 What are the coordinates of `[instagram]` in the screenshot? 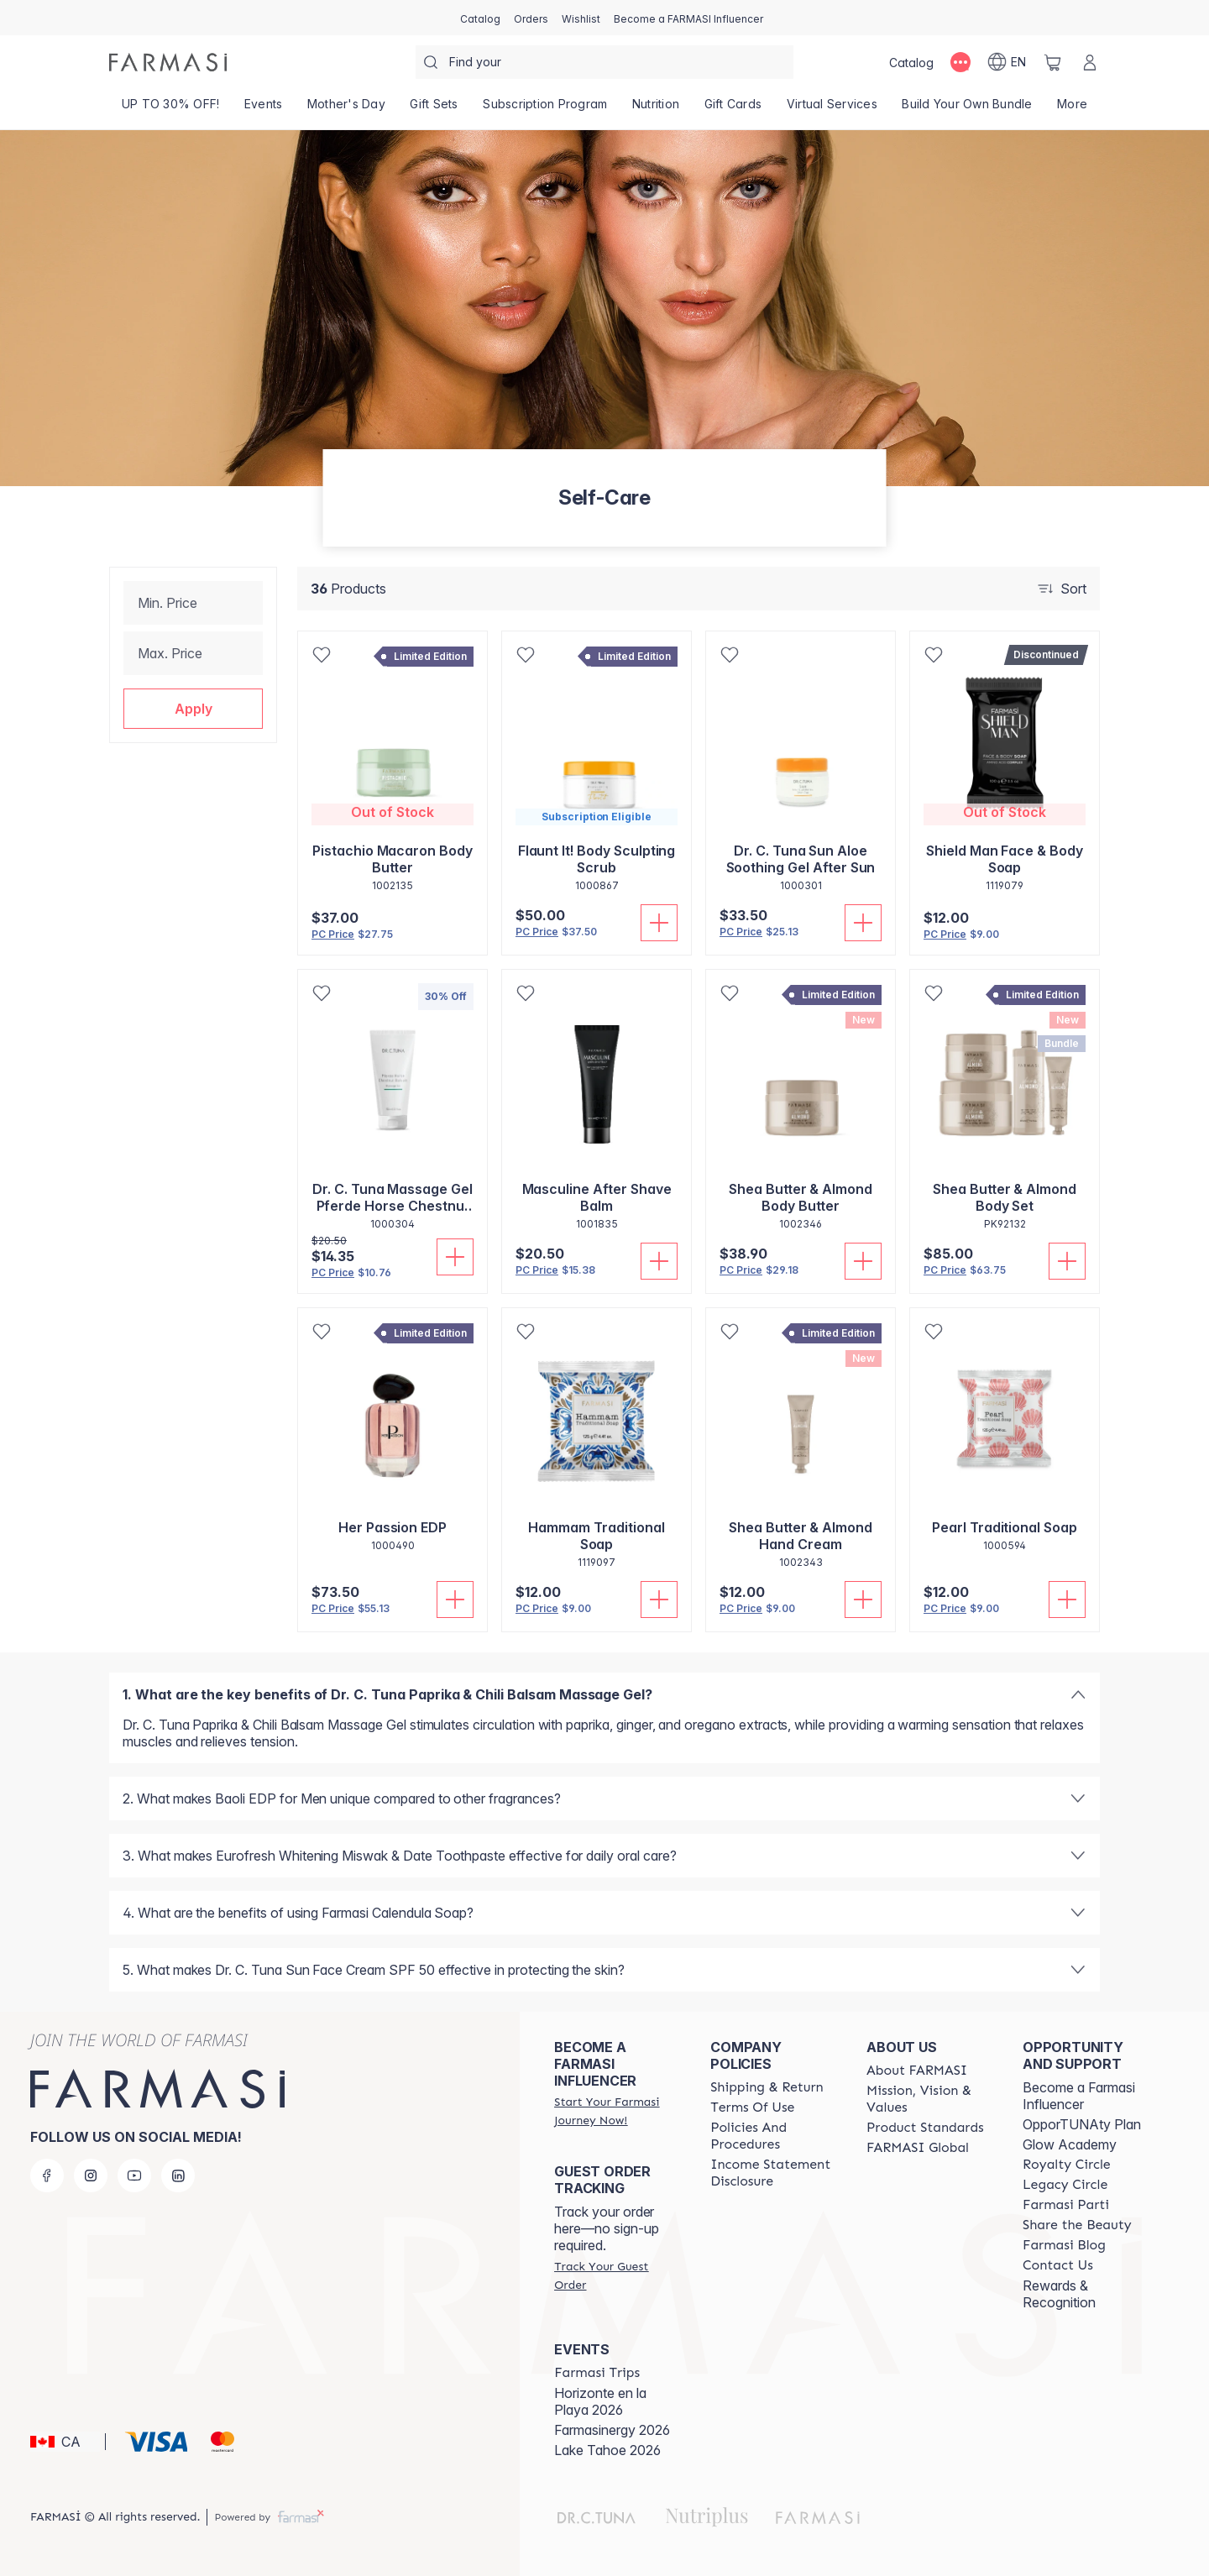 It's located at (90, 2175).